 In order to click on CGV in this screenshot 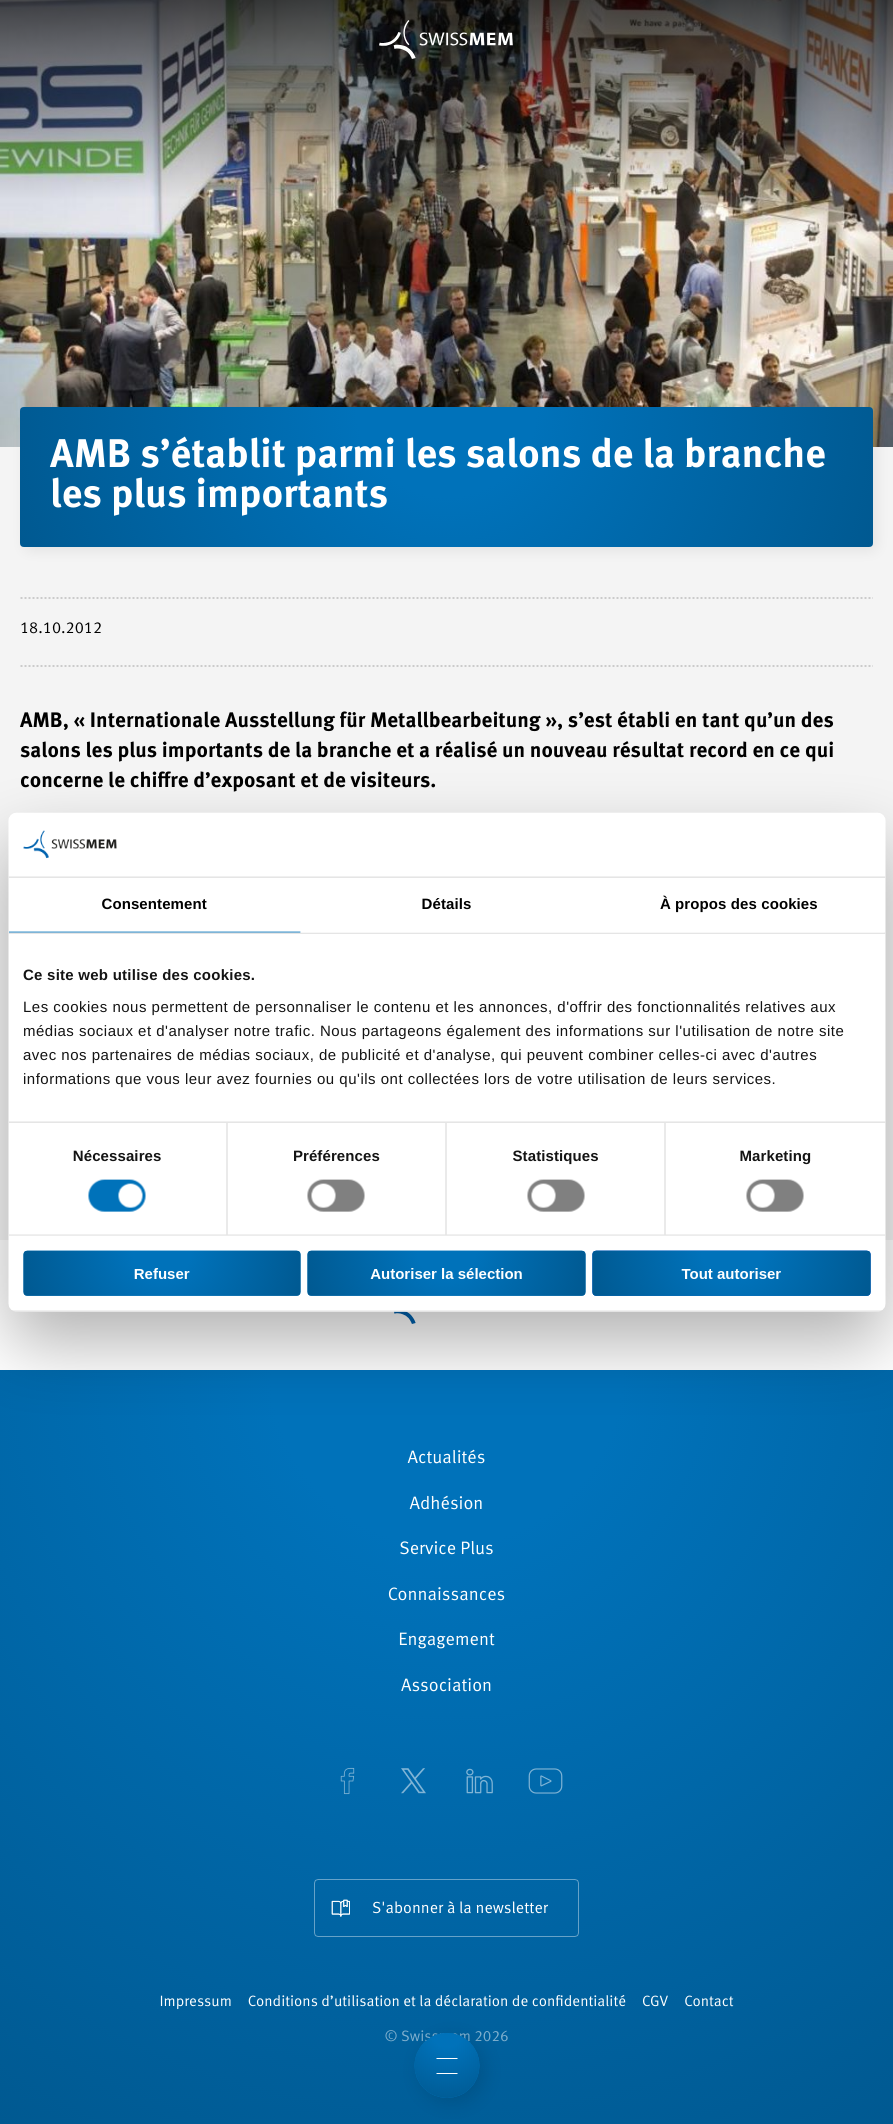, I will do `click(655, 2002)`.